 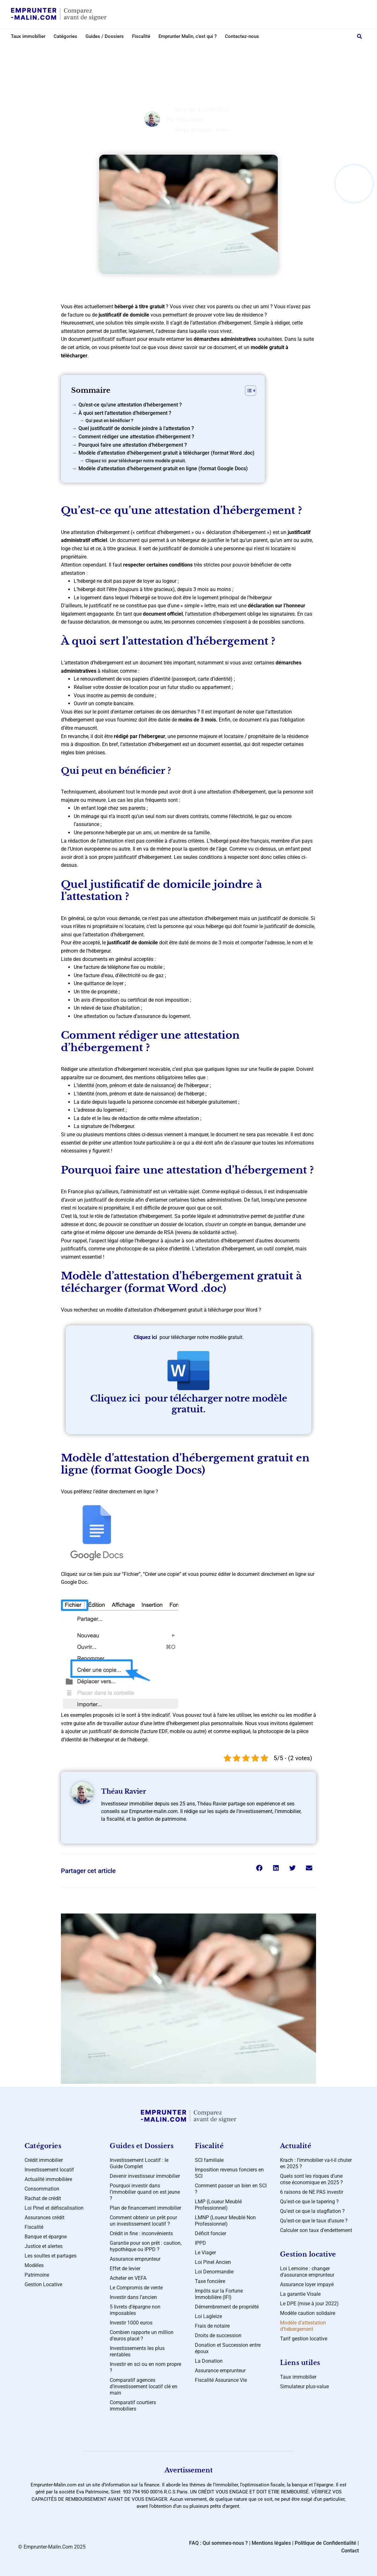 I want to click on [button], so click(x=359, y=36).